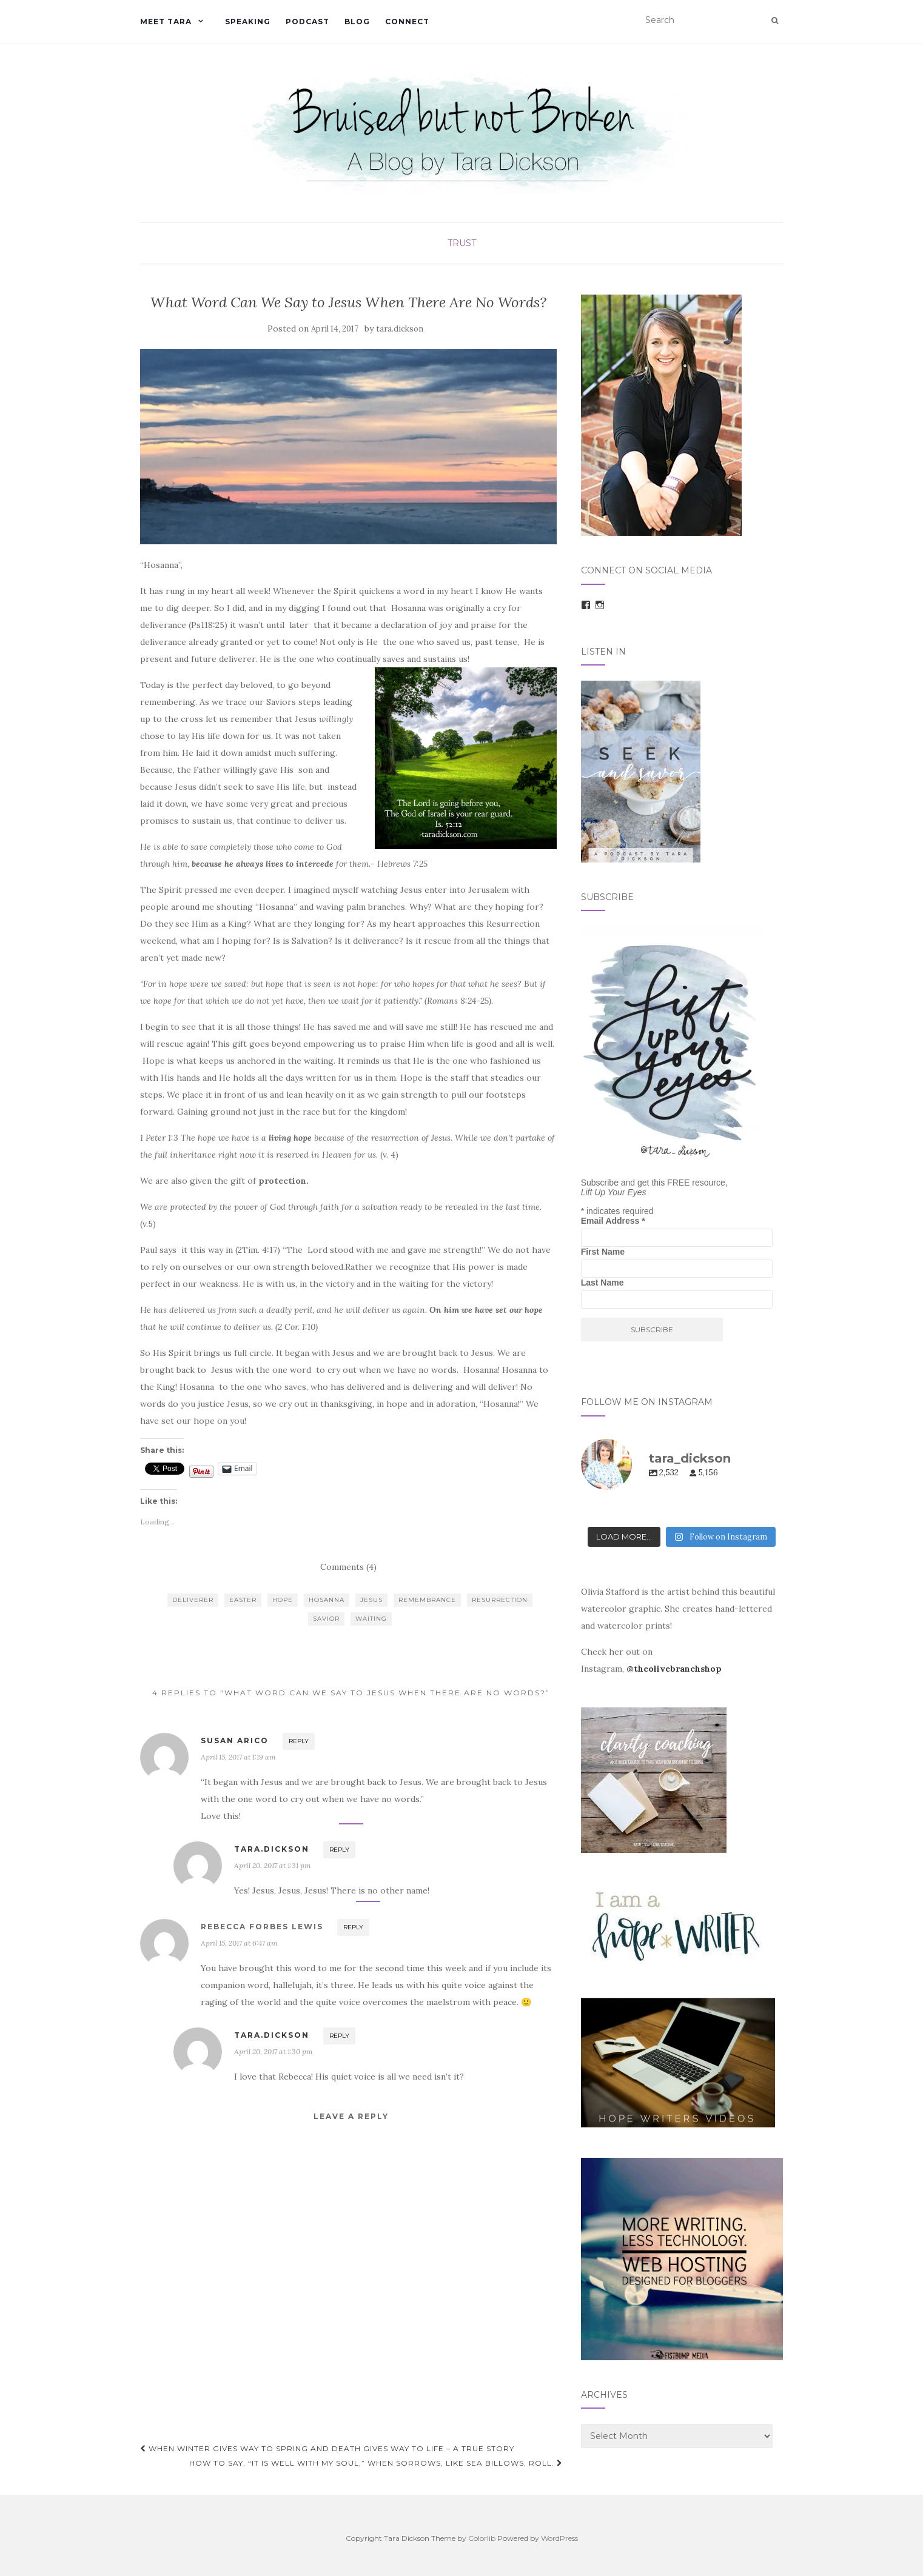  I want to click on Speaking, so click(247, 21).